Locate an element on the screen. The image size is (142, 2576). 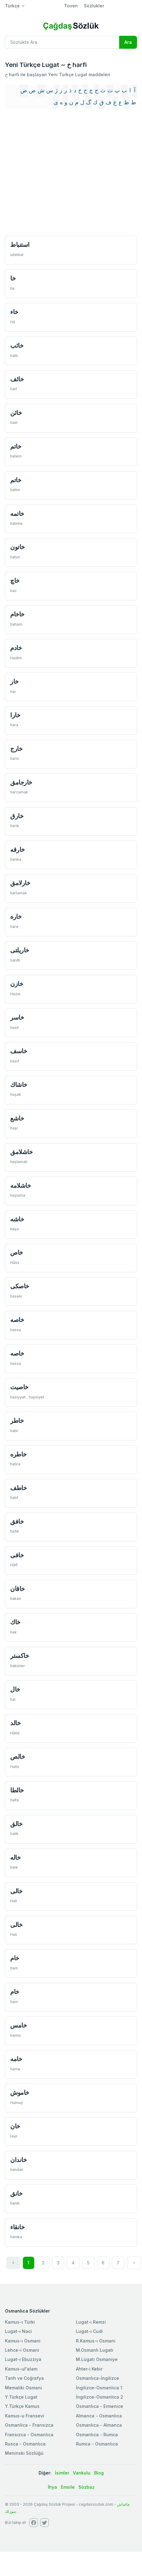
خارا is located at coordinates (15, 715).